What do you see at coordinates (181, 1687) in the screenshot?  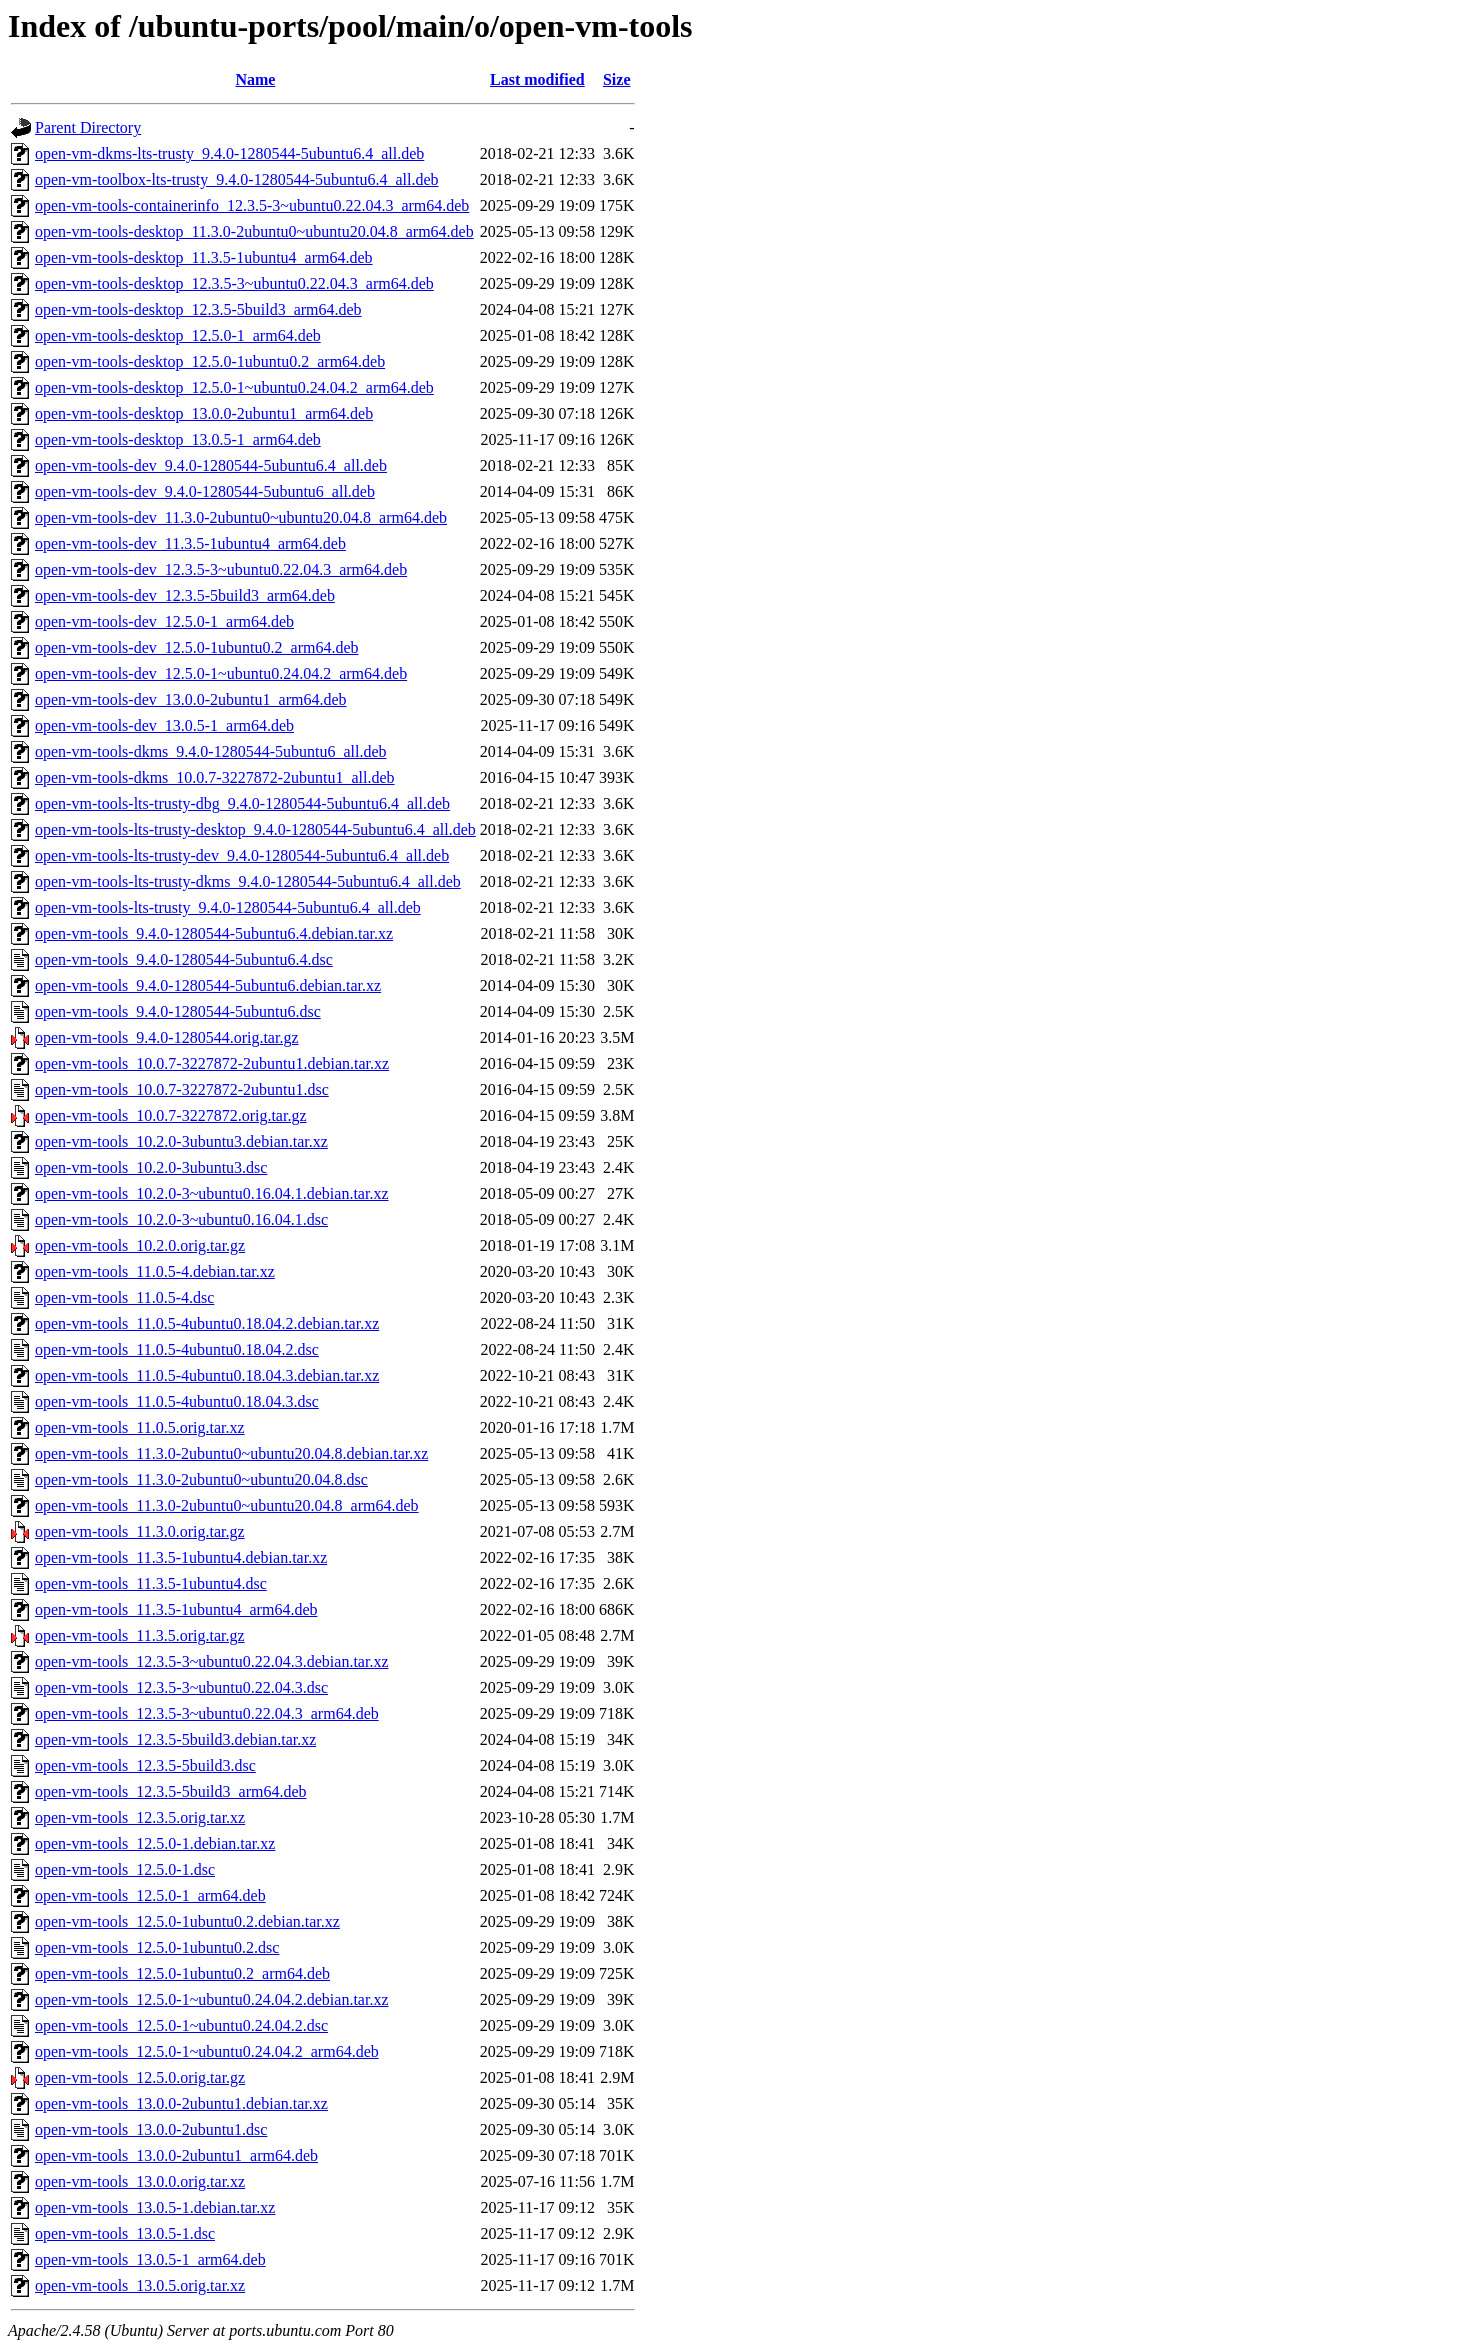 I see `open-vm-tools_12.3.5-3~ubuntu0.22.04.3.dsc` at bounding box center [181, 1687].